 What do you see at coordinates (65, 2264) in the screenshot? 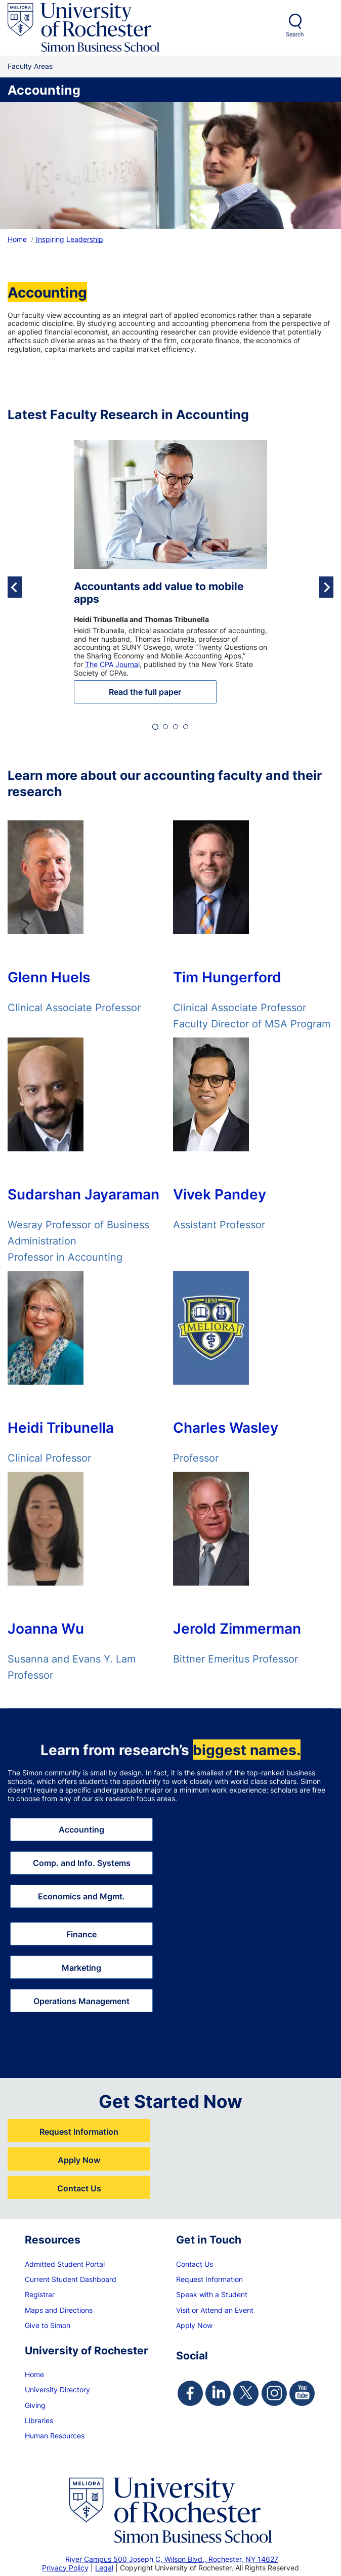
I see `Admitted Student Portal` at bounding box center [65, 2264].